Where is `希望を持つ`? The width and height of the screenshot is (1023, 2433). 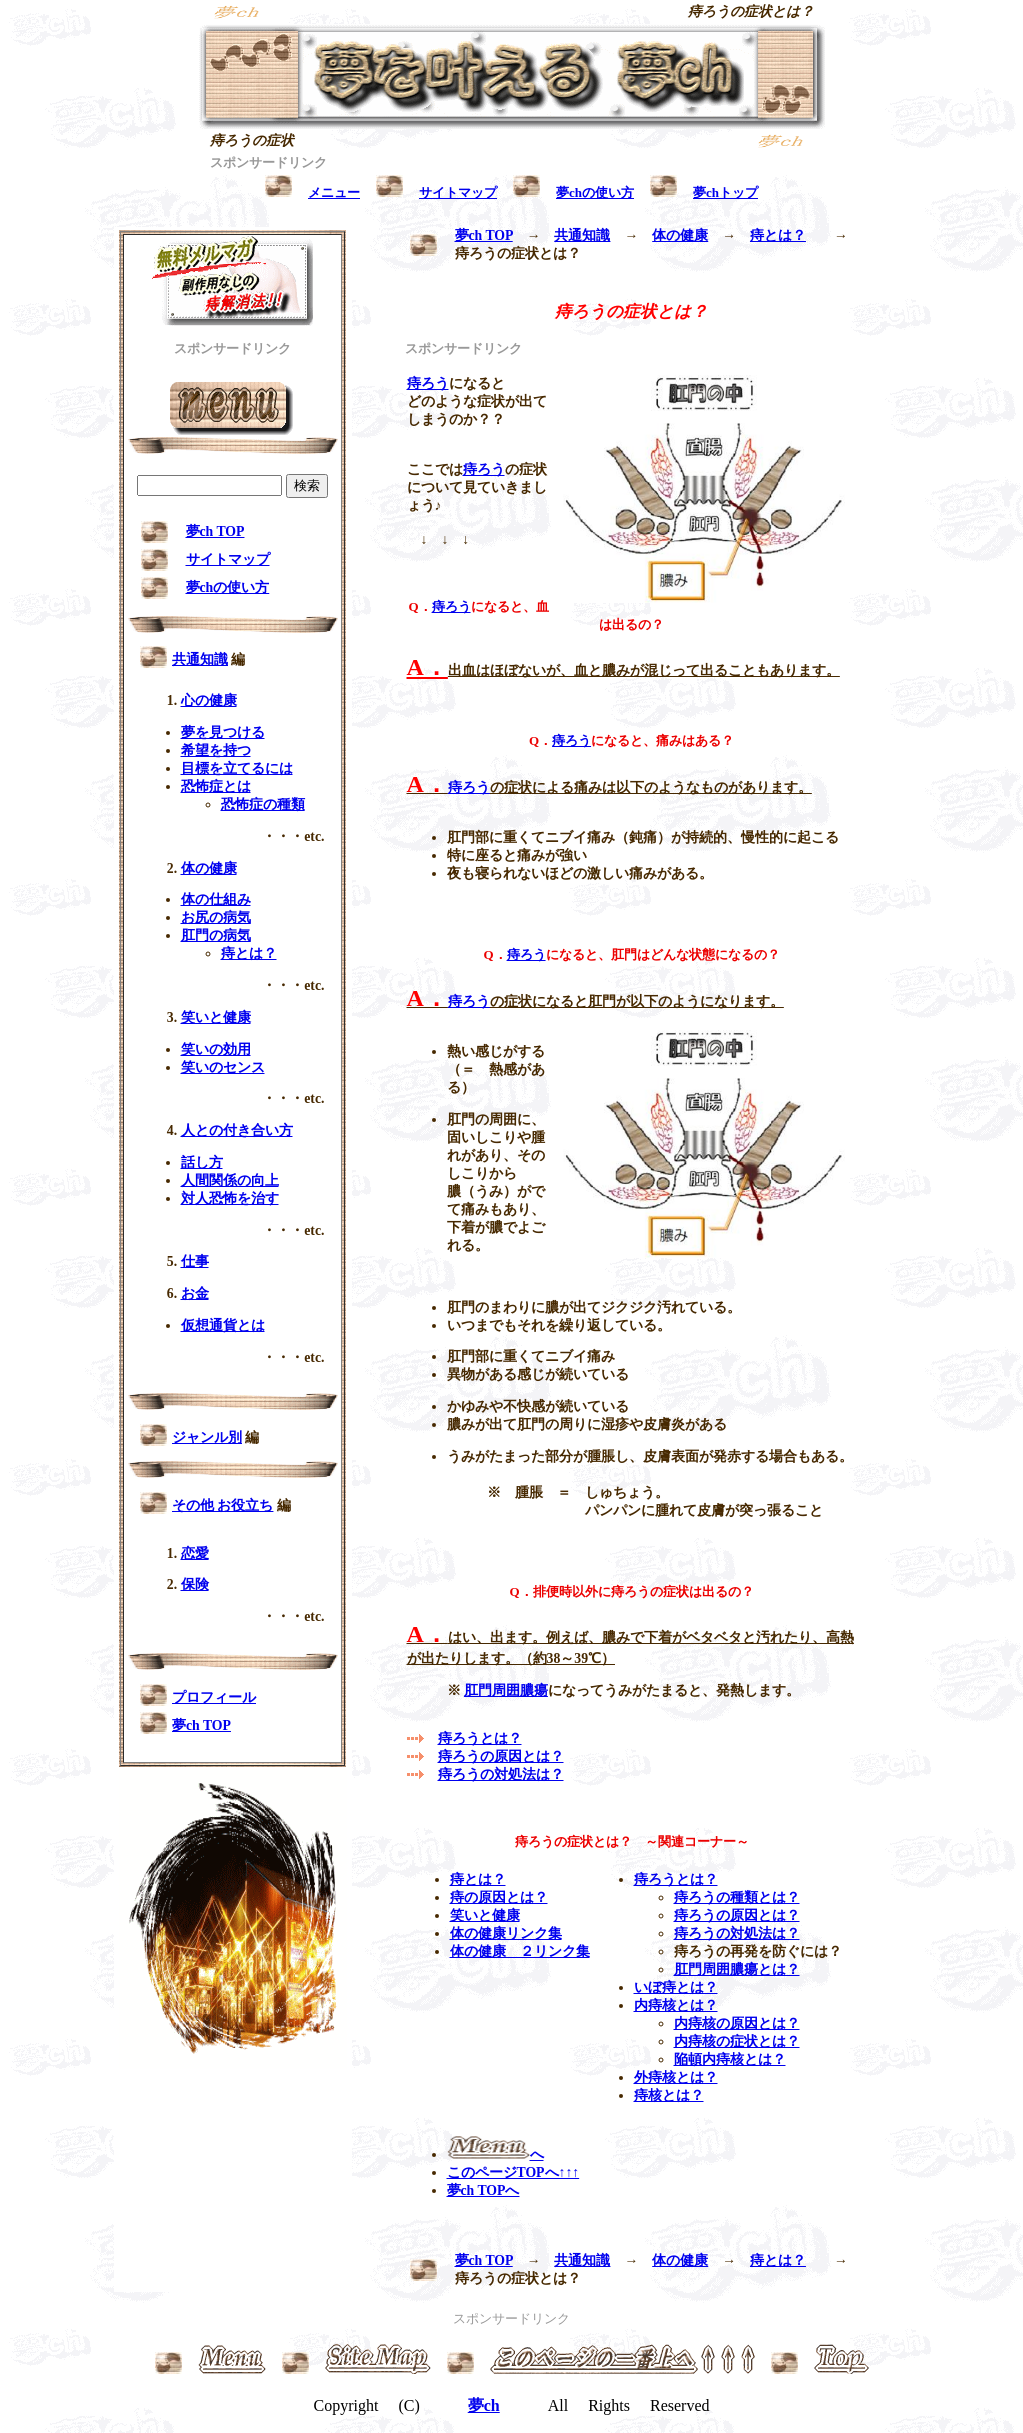 希望を持つ is located at coordinates (216, 750).